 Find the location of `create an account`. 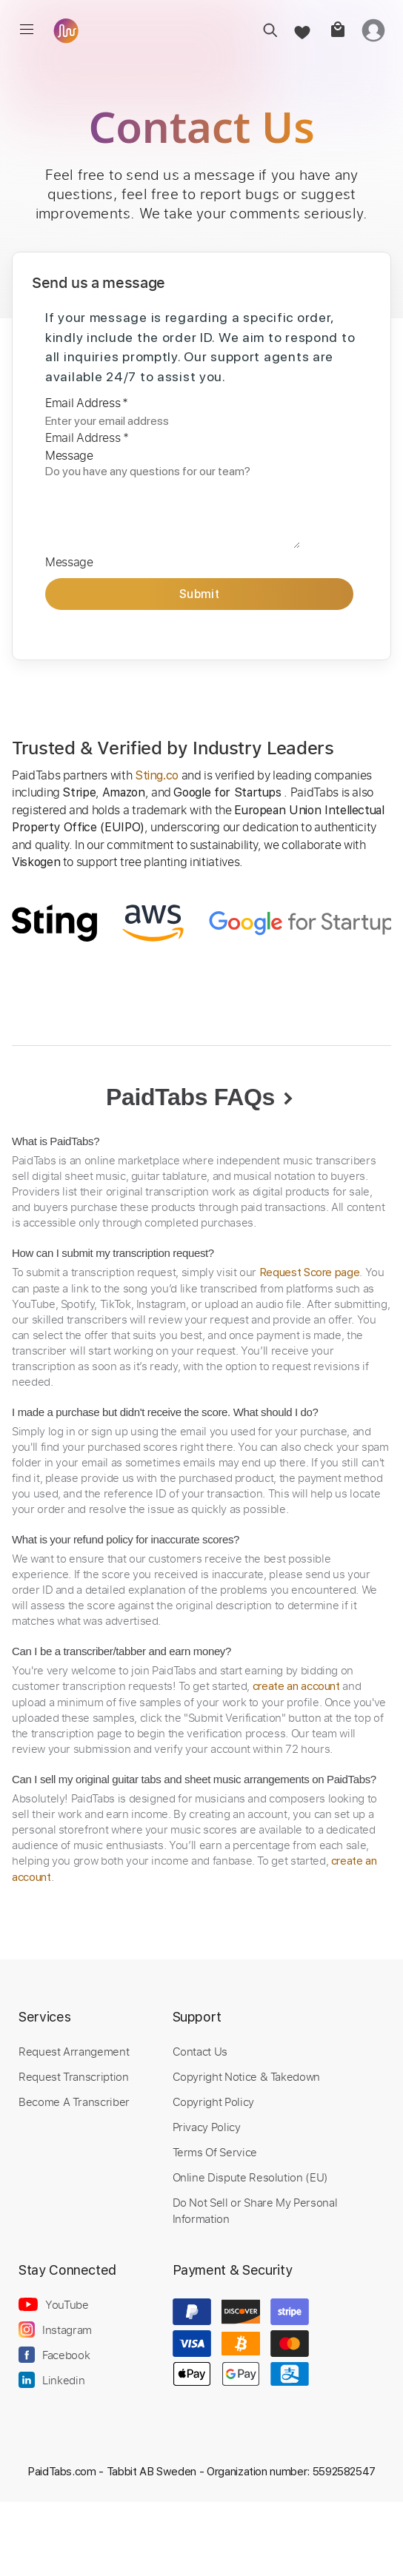

create an account is located at coordinates (296, 1686).